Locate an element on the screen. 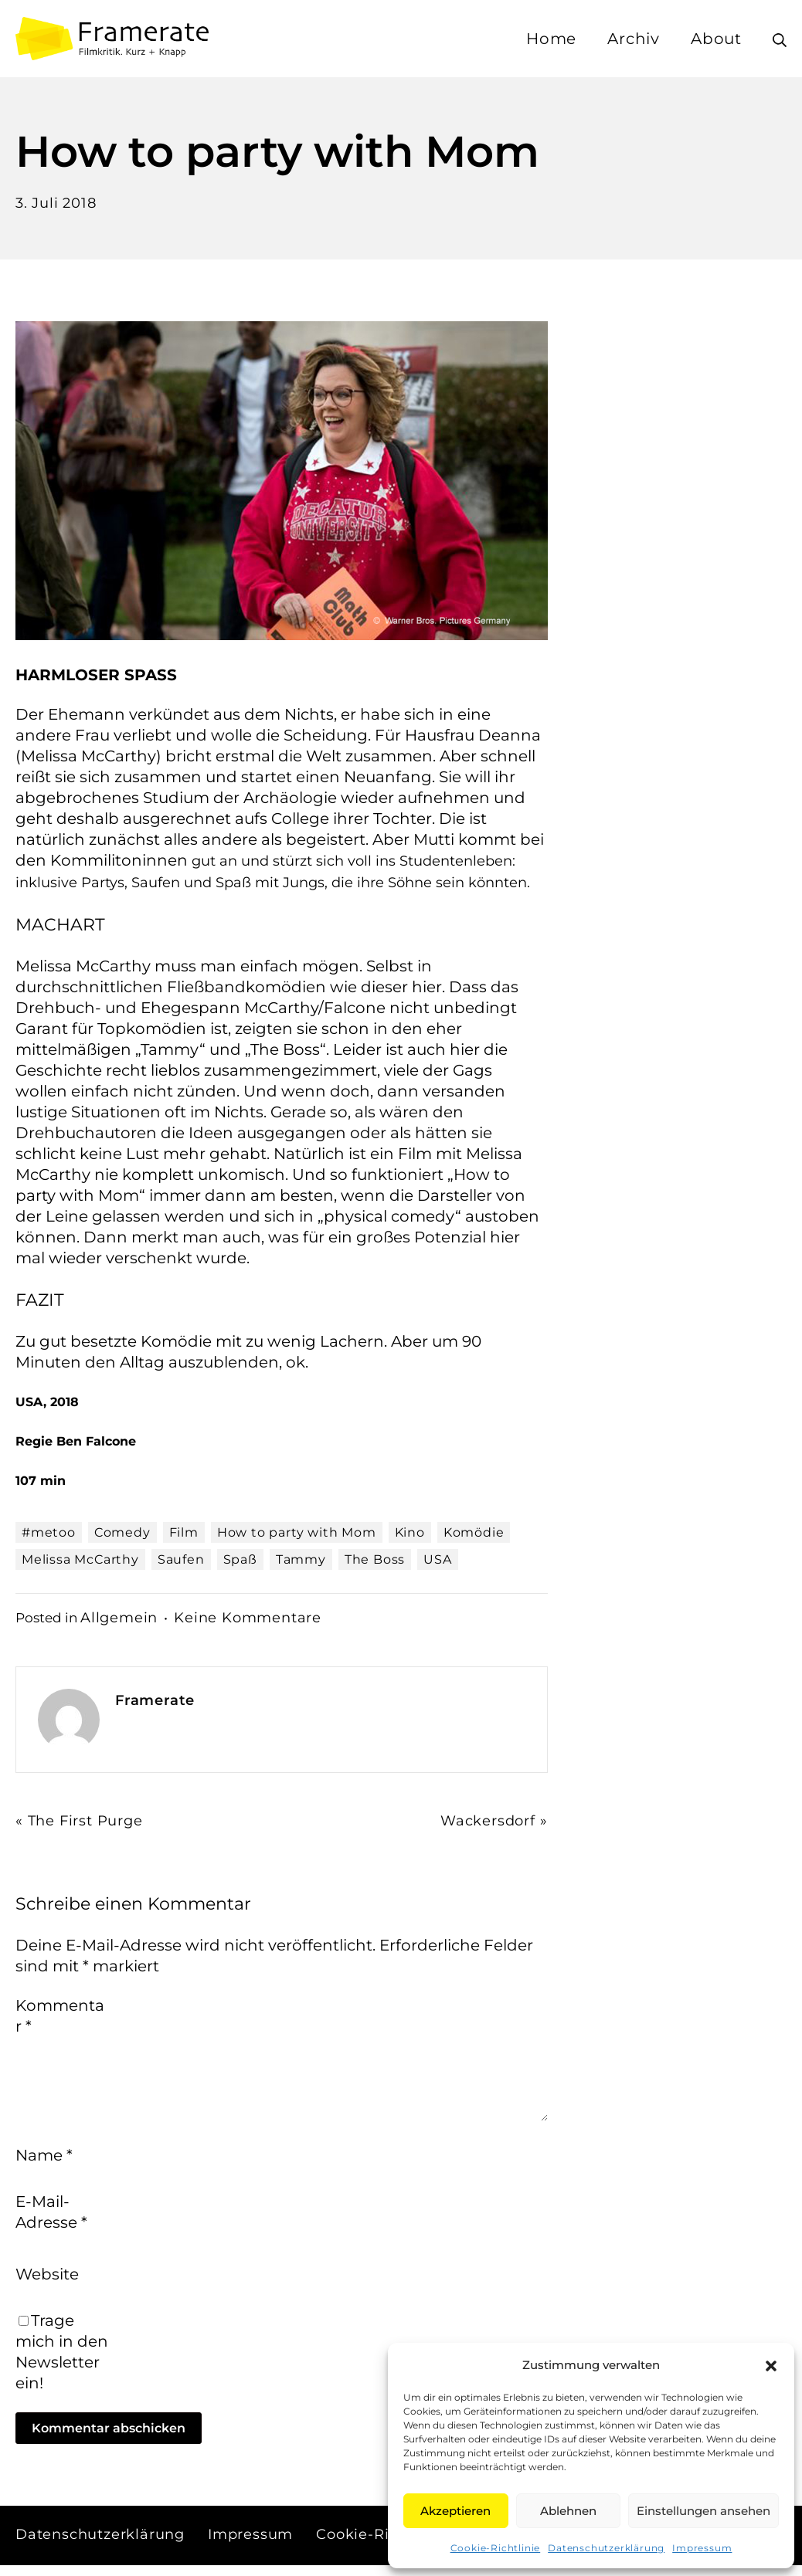 The height and width of the screenshot is (2576, 802). Saufen is located at coordinates (181, 1559).